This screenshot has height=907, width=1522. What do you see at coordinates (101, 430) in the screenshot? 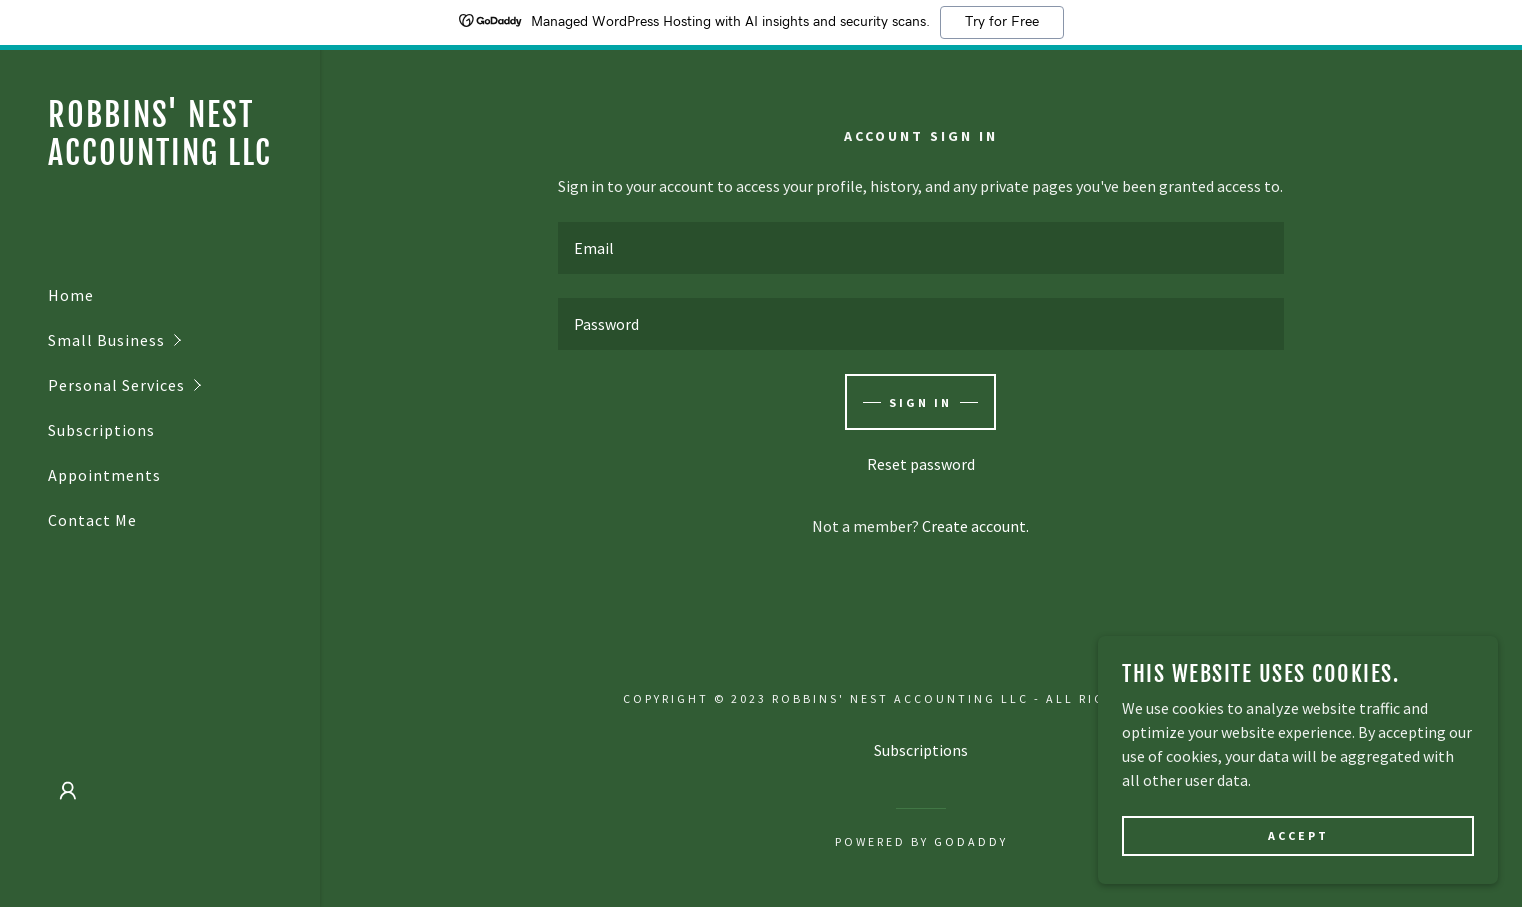
I see `Subscriptions [link]` at bounding box center [101, 430].